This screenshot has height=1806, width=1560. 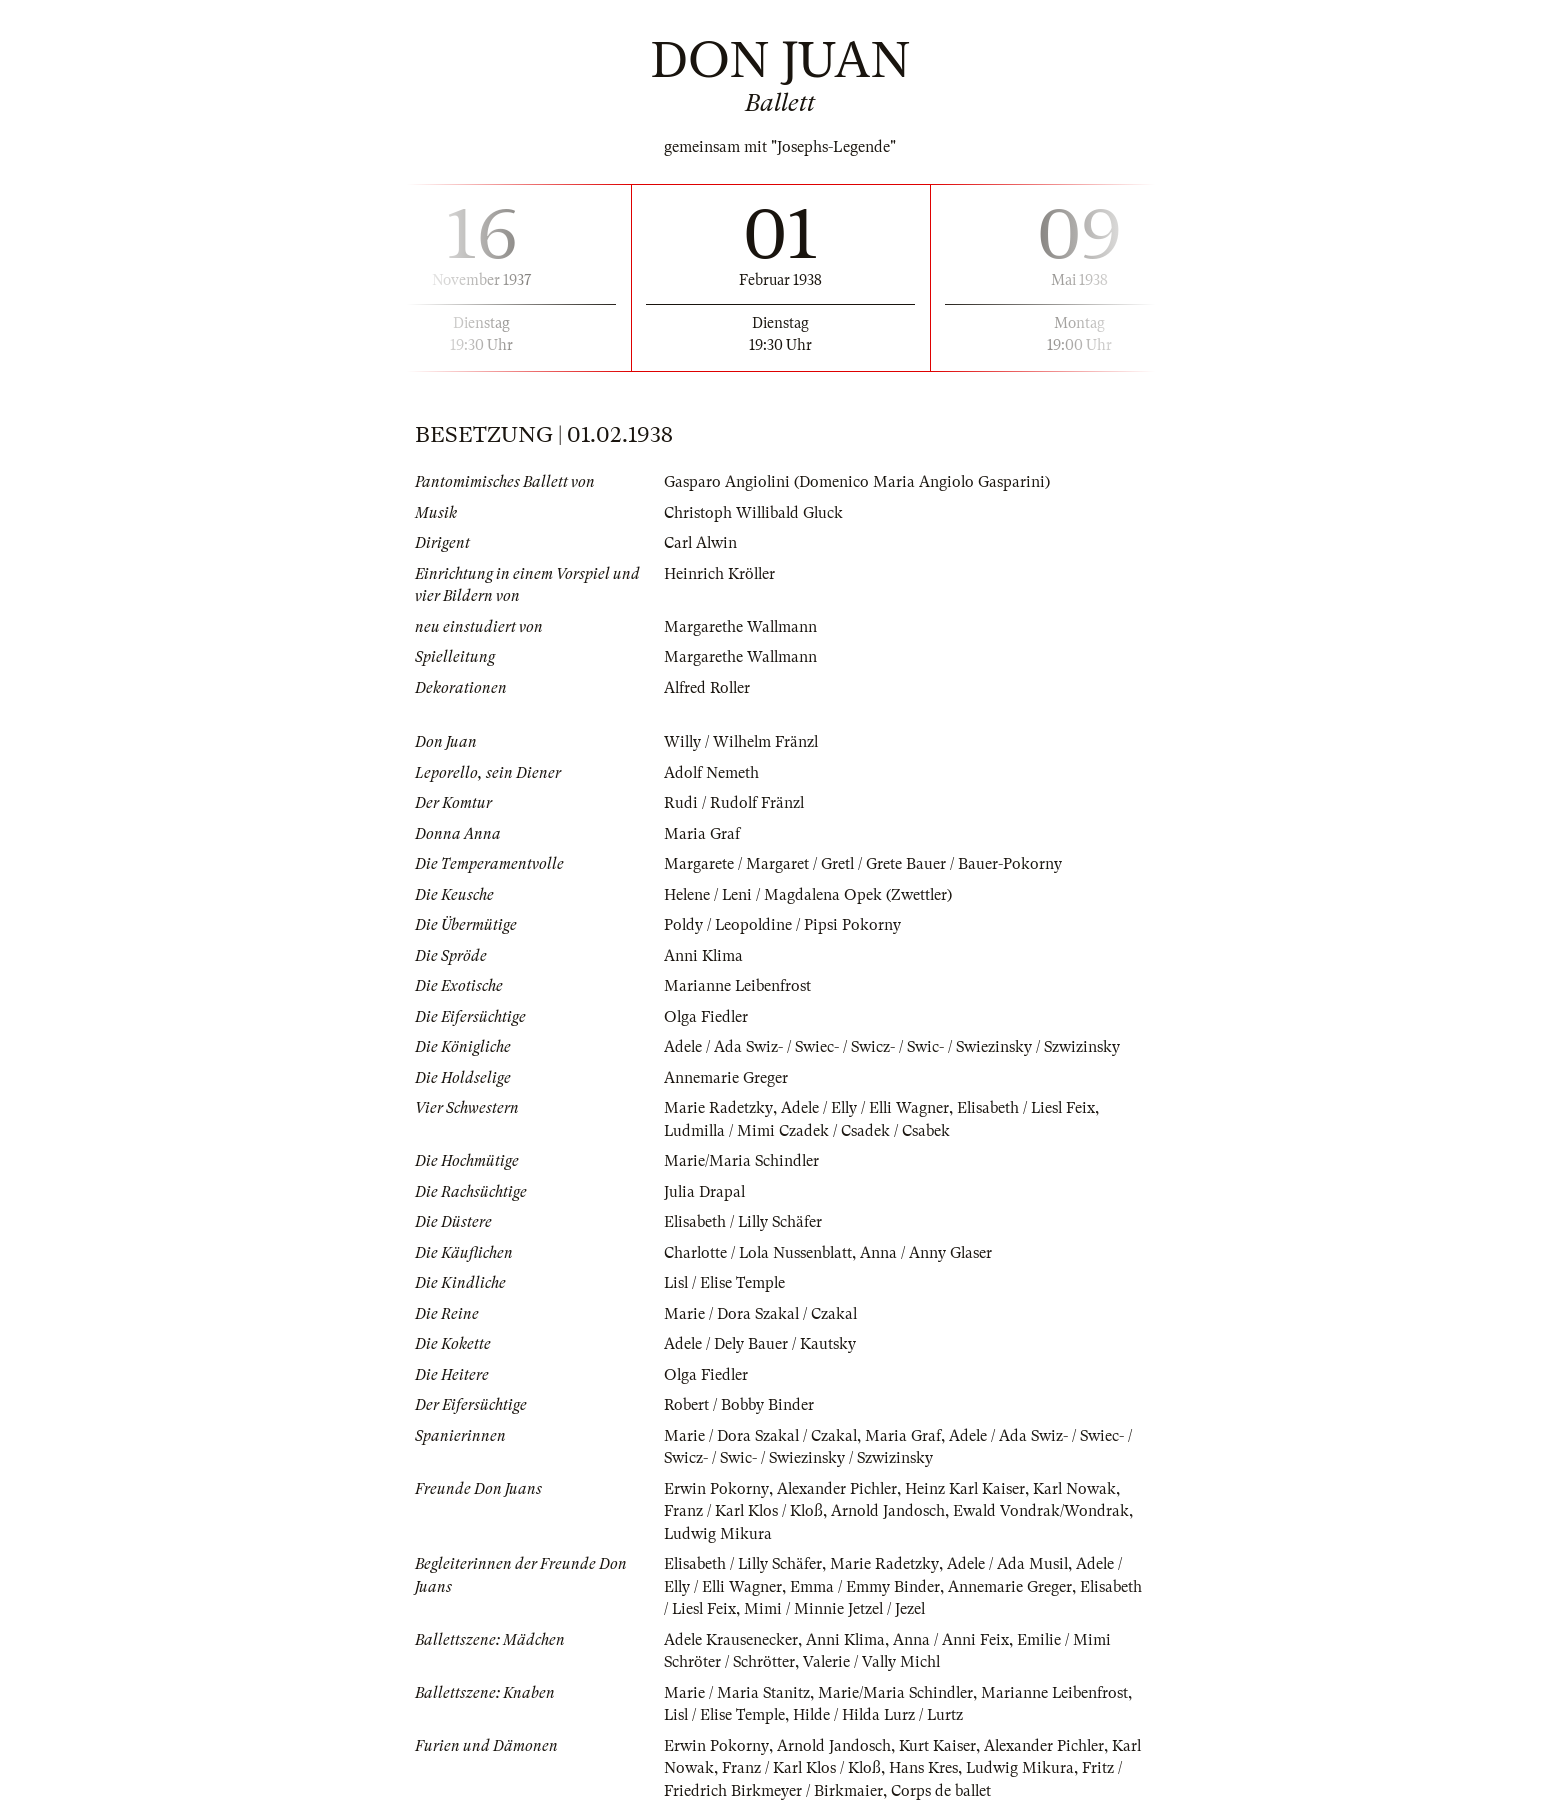 What do you see at coordinates (895, 1047) in the screenshot?
I see `Adele / Ada Swiz- / Swiec- / Swicz- / Swic- / Swiezinsky / Szwizinsky` at bounding box center [895, 1047].